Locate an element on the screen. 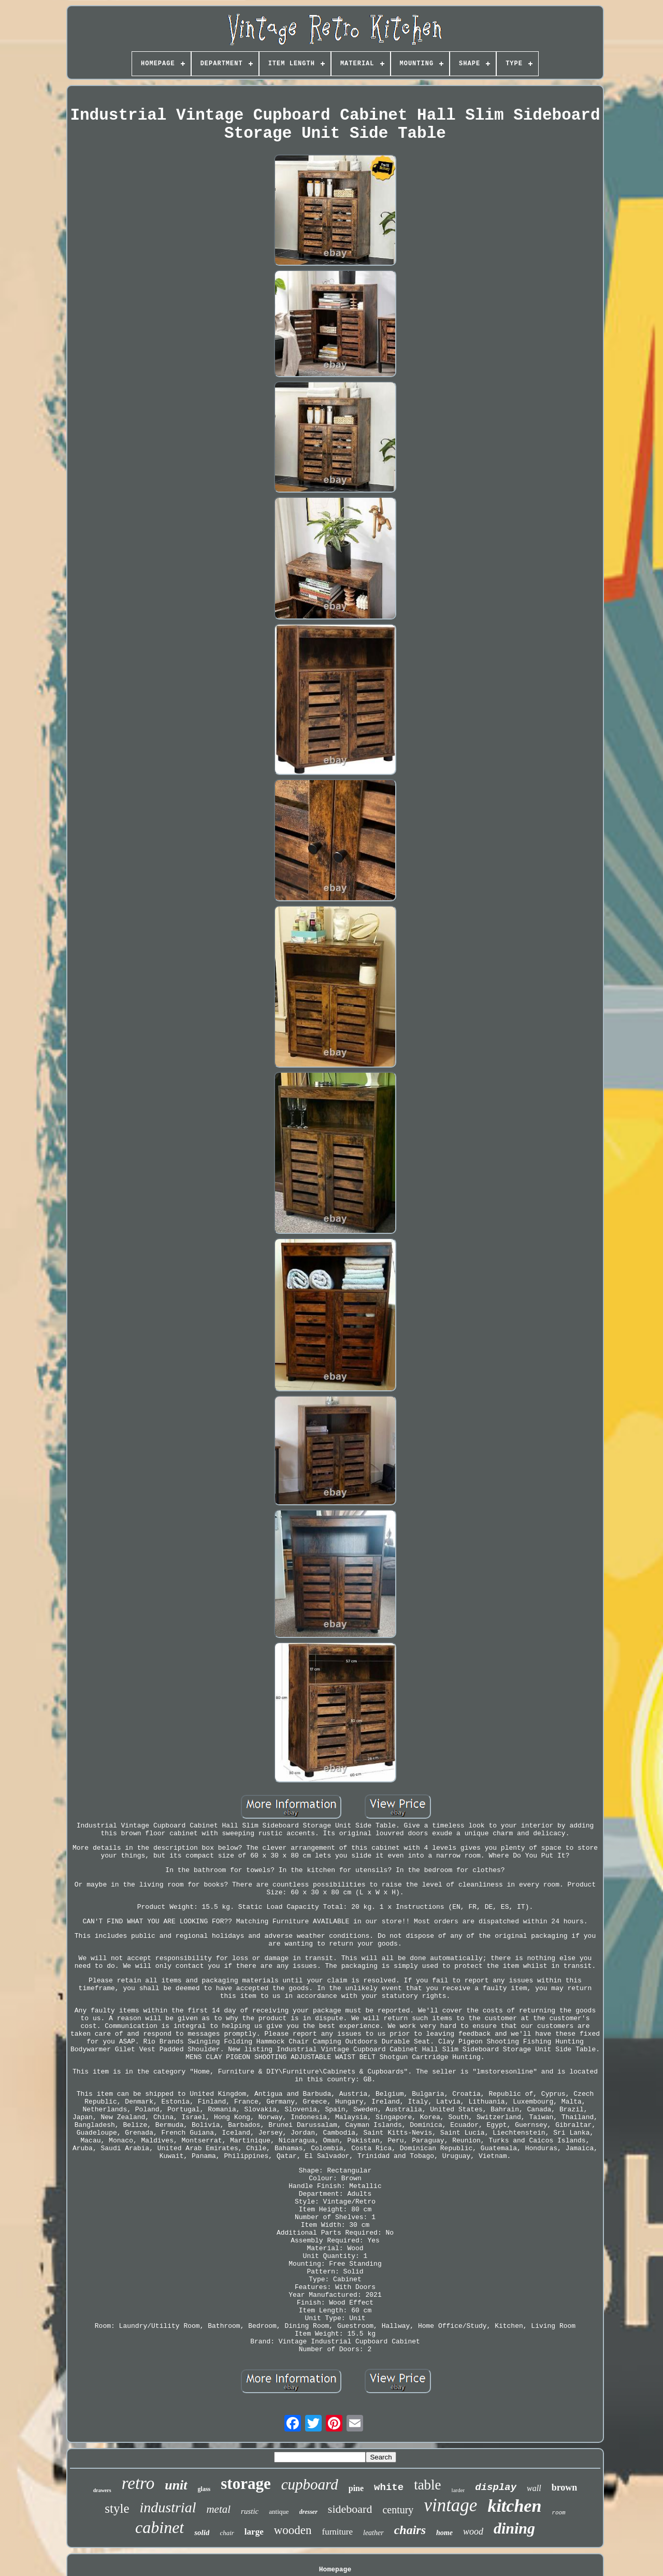  brown is located at coordinates (565, 2487).